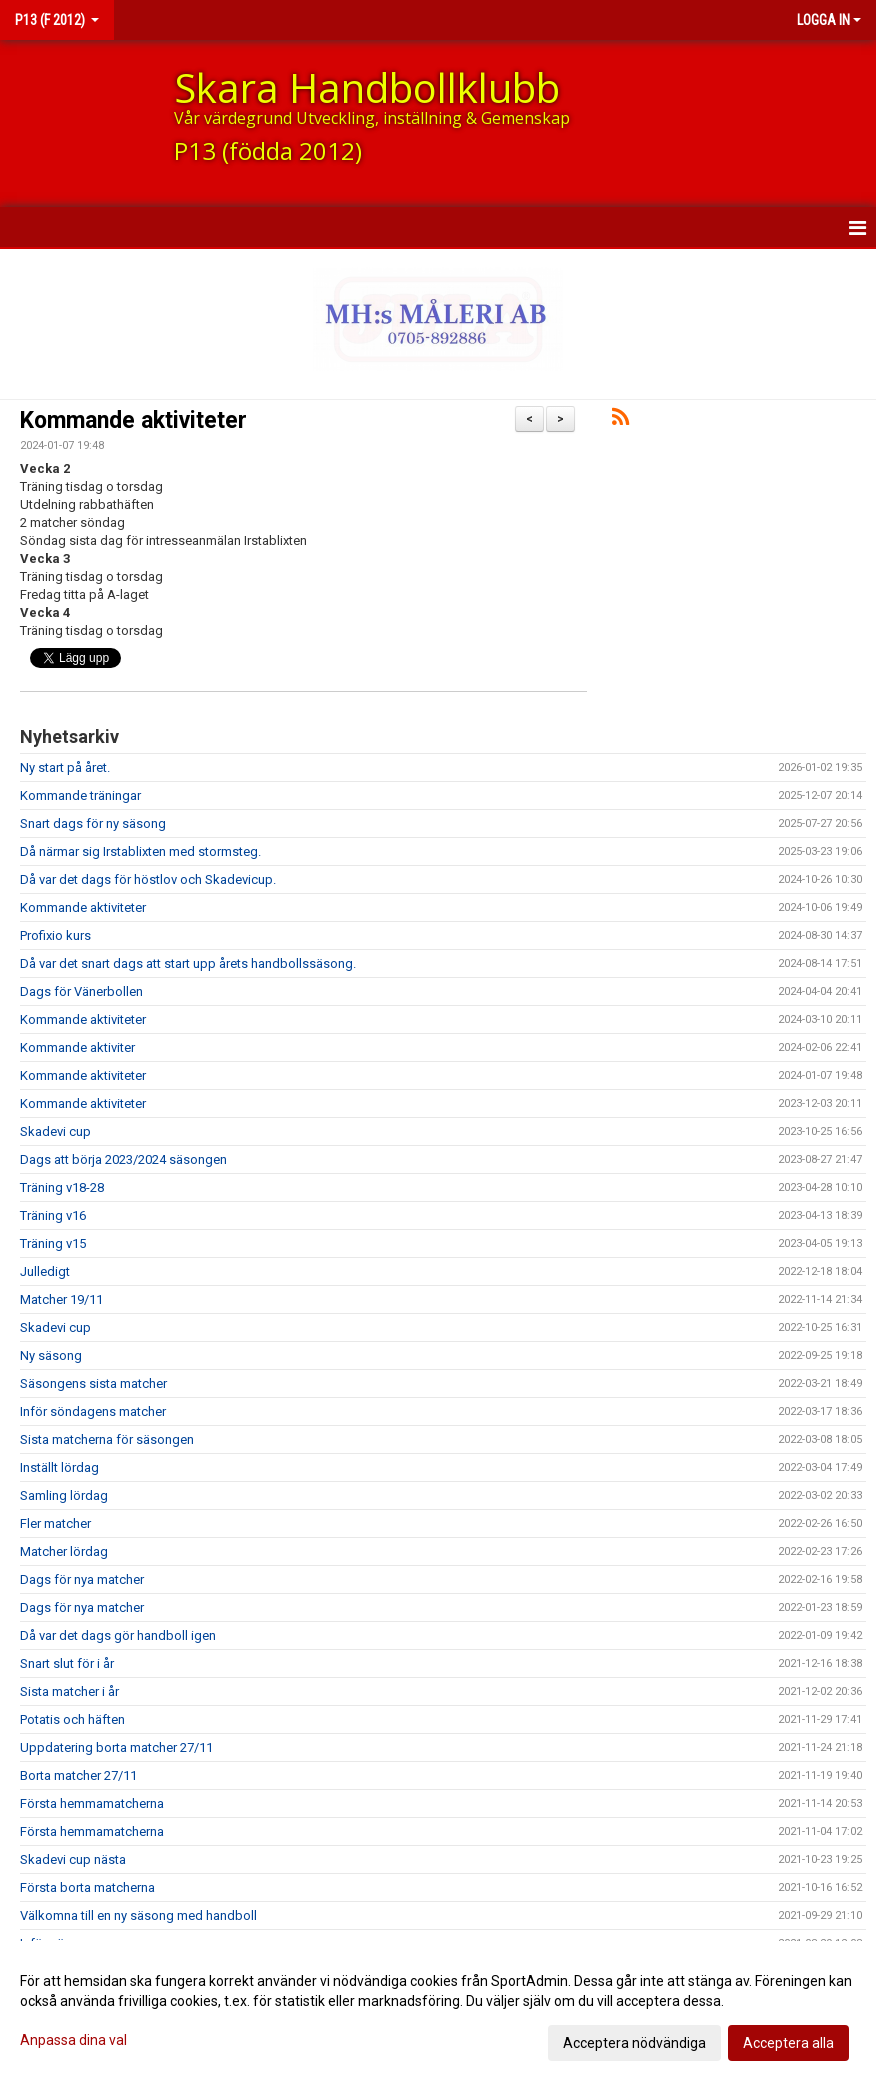  I want to click on Dags att börja 2023/2024 säsongen, so click(123, 1159).